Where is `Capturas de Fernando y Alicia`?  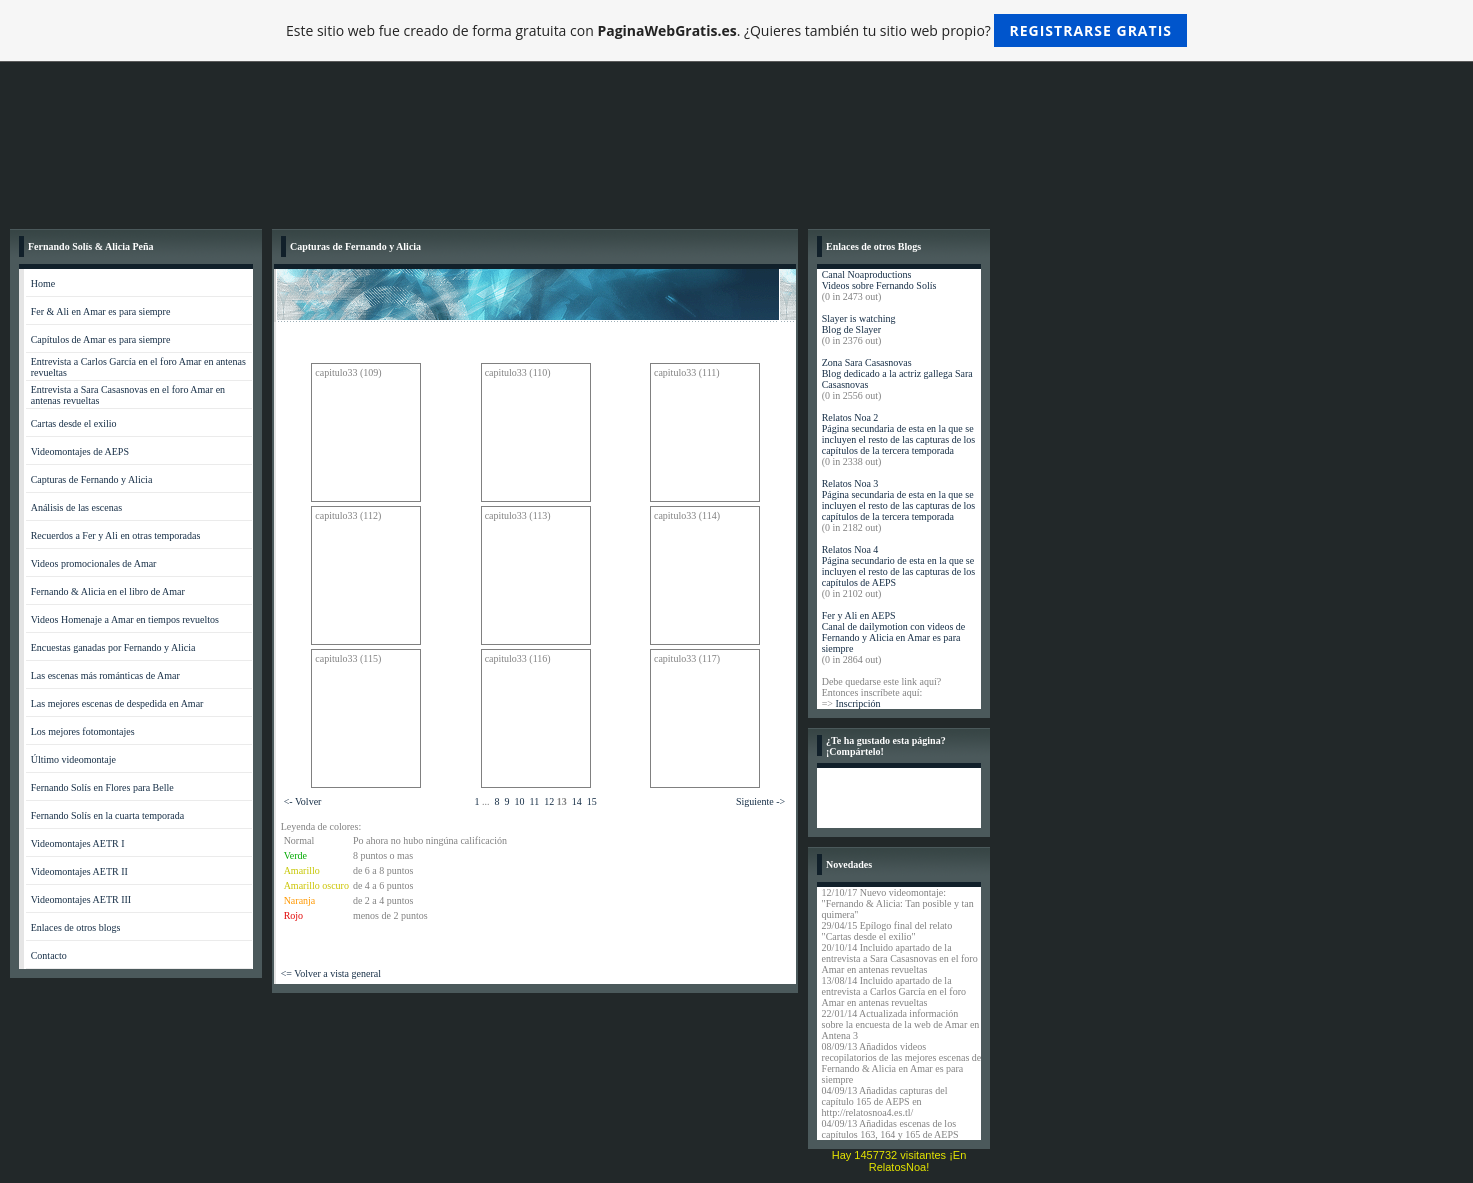
Capturas de Fernando y Alicia is located at coordinates (92, 479).